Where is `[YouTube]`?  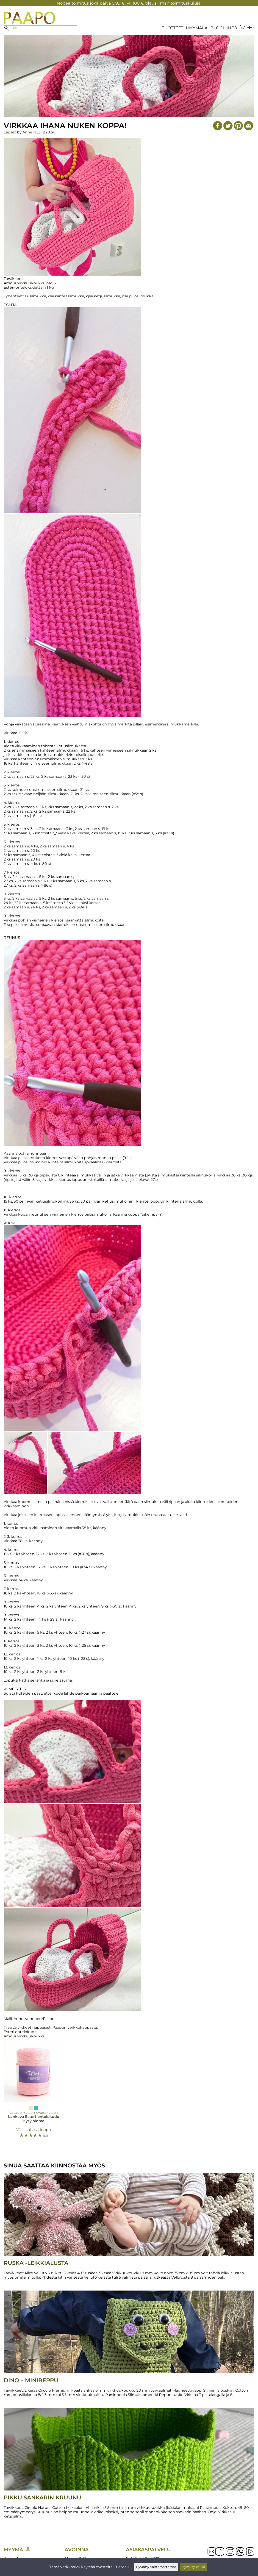
[YouTube] is located at coordinates (250, 2552).